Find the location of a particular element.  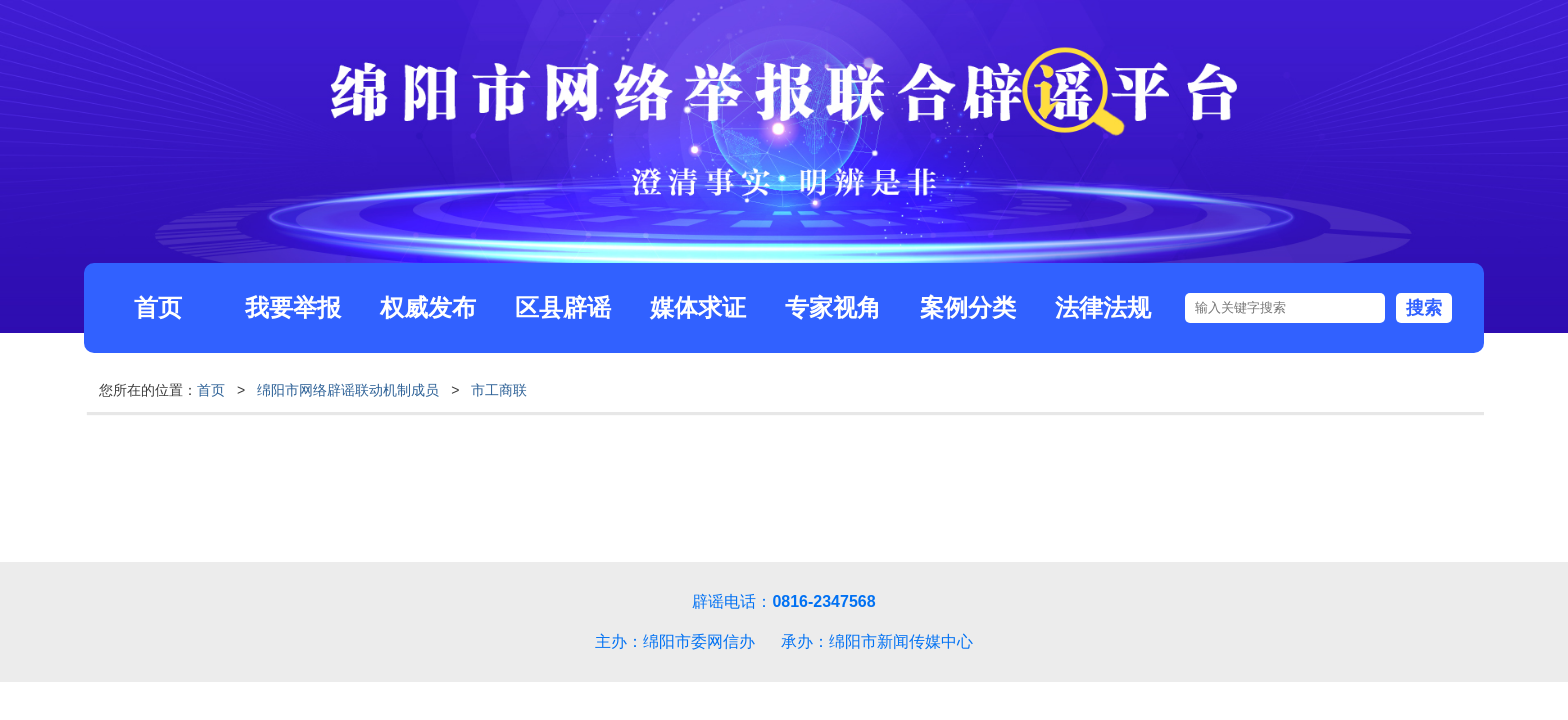

权威发布 is located at coordinates (428, 307).